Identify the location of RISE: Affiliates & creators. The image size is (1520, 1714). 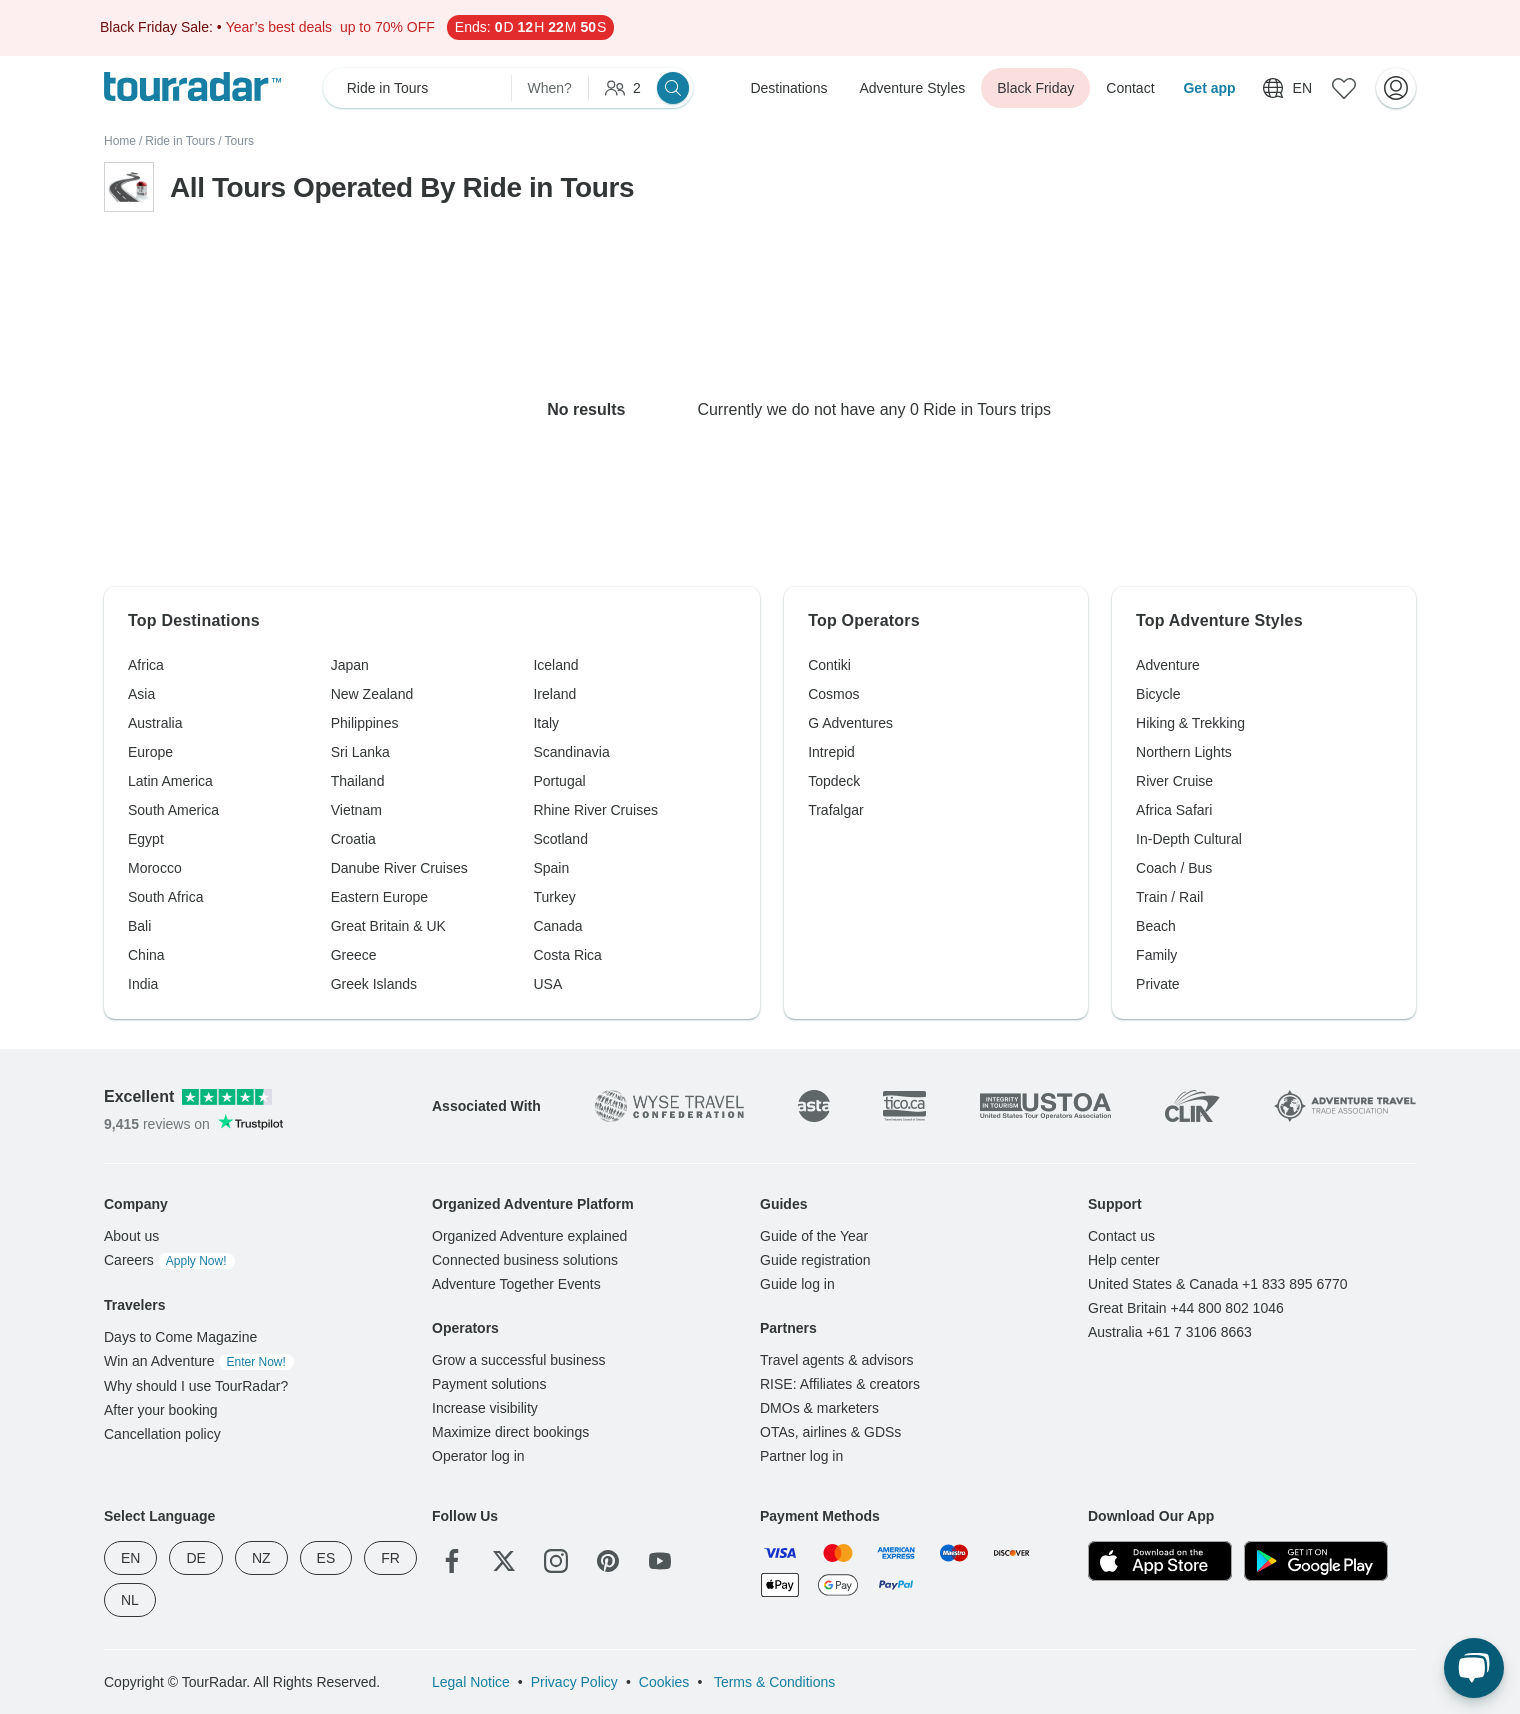
(840, 1384).